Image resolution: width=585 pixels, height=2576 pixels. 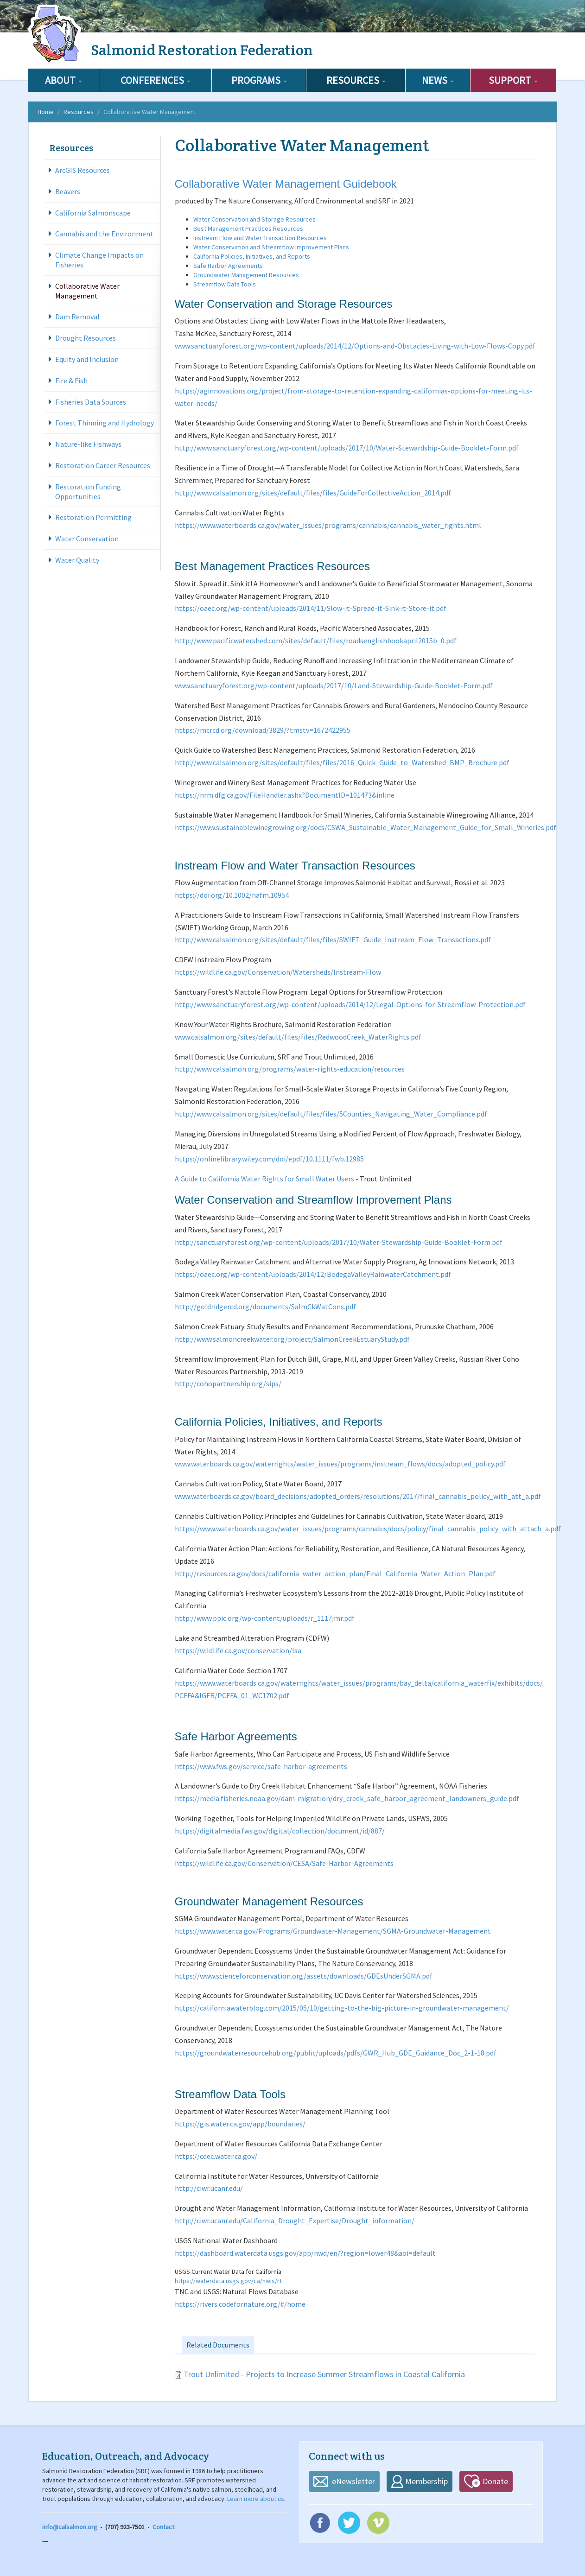 What do you see at coordinates (260, 238) in the screenshot?
I see `Instream Flow and Water Transaction Resources` at bounding box center [260, 238].